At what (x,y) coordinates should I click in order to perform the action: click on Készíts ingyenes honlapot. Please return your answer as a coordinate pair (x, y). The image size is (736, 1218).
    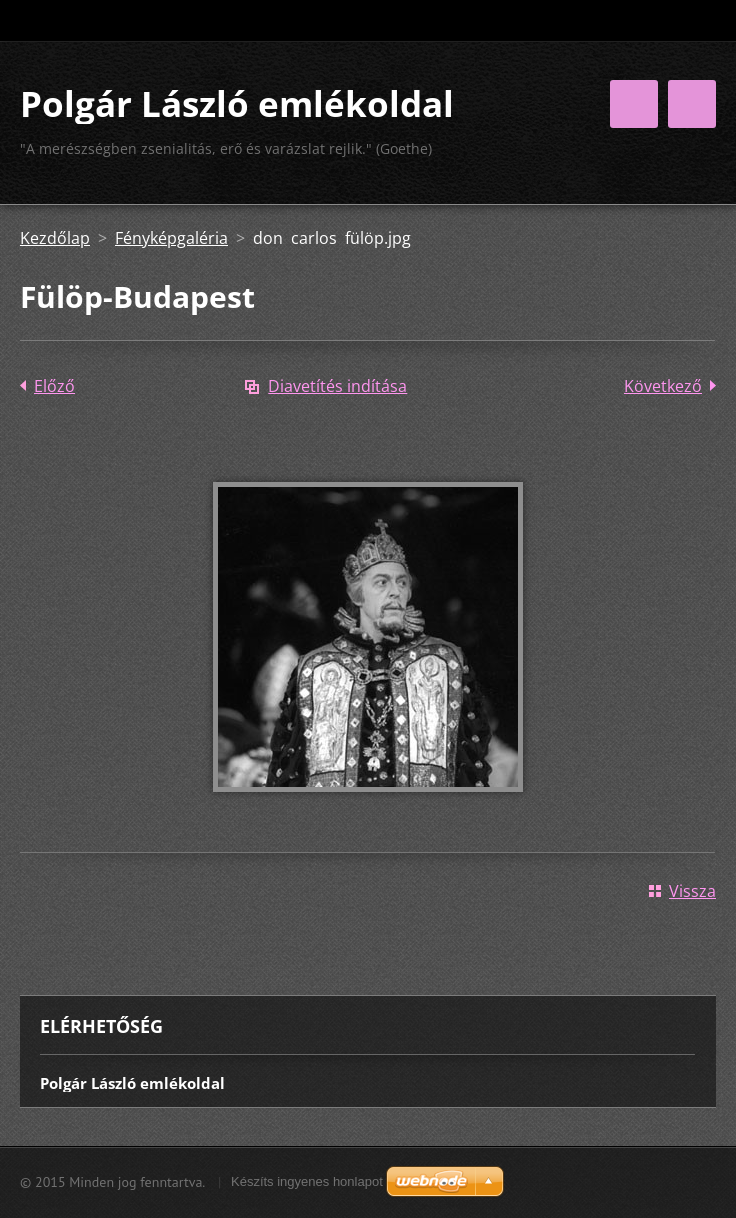
    Looking at the image, I should click on (307, 1181).